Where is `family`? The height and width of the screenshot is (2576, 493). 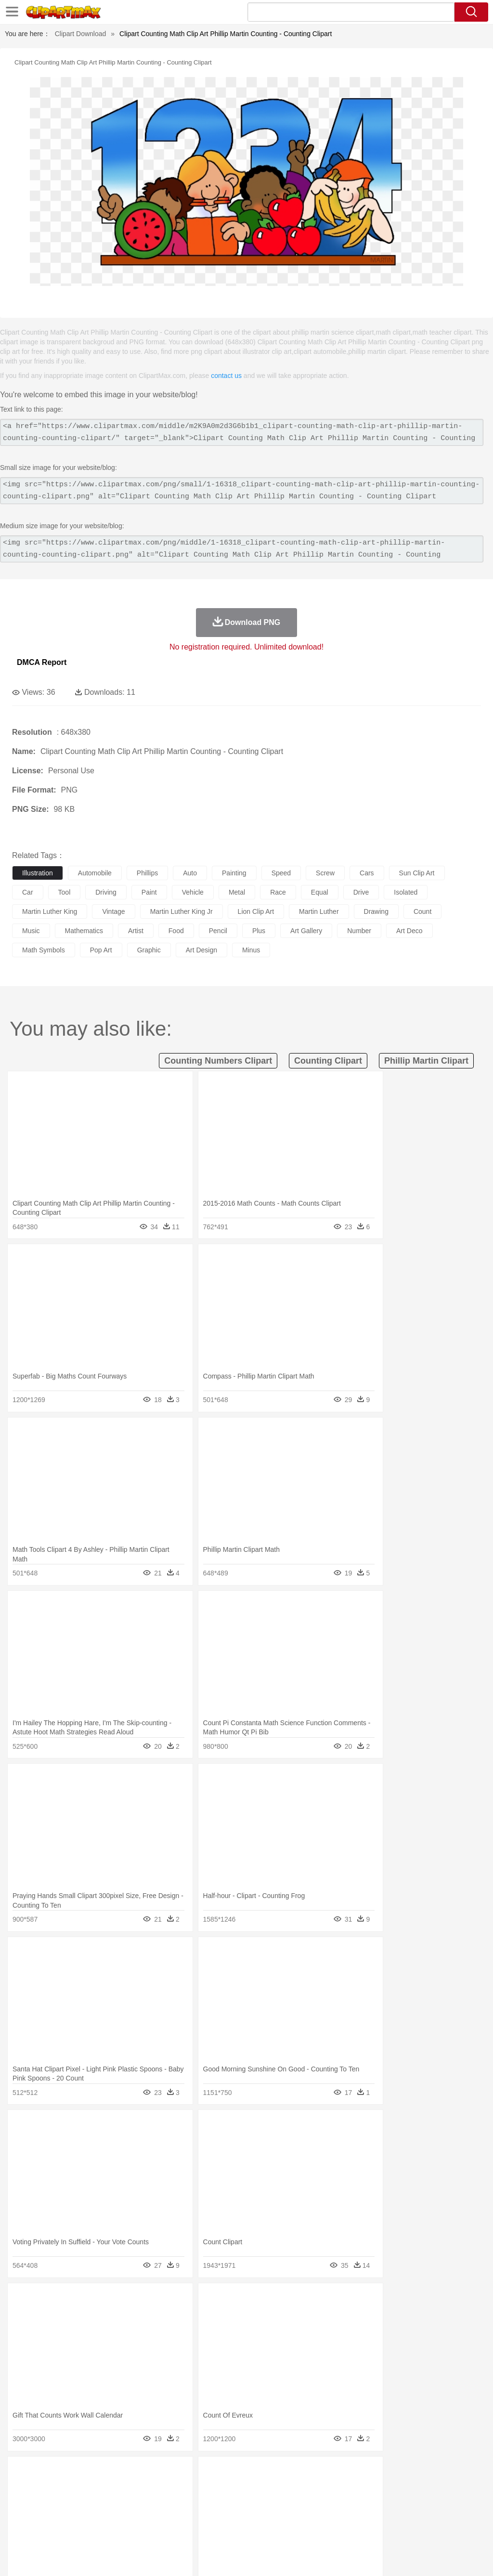
family is located at coordinates (109, 2502).